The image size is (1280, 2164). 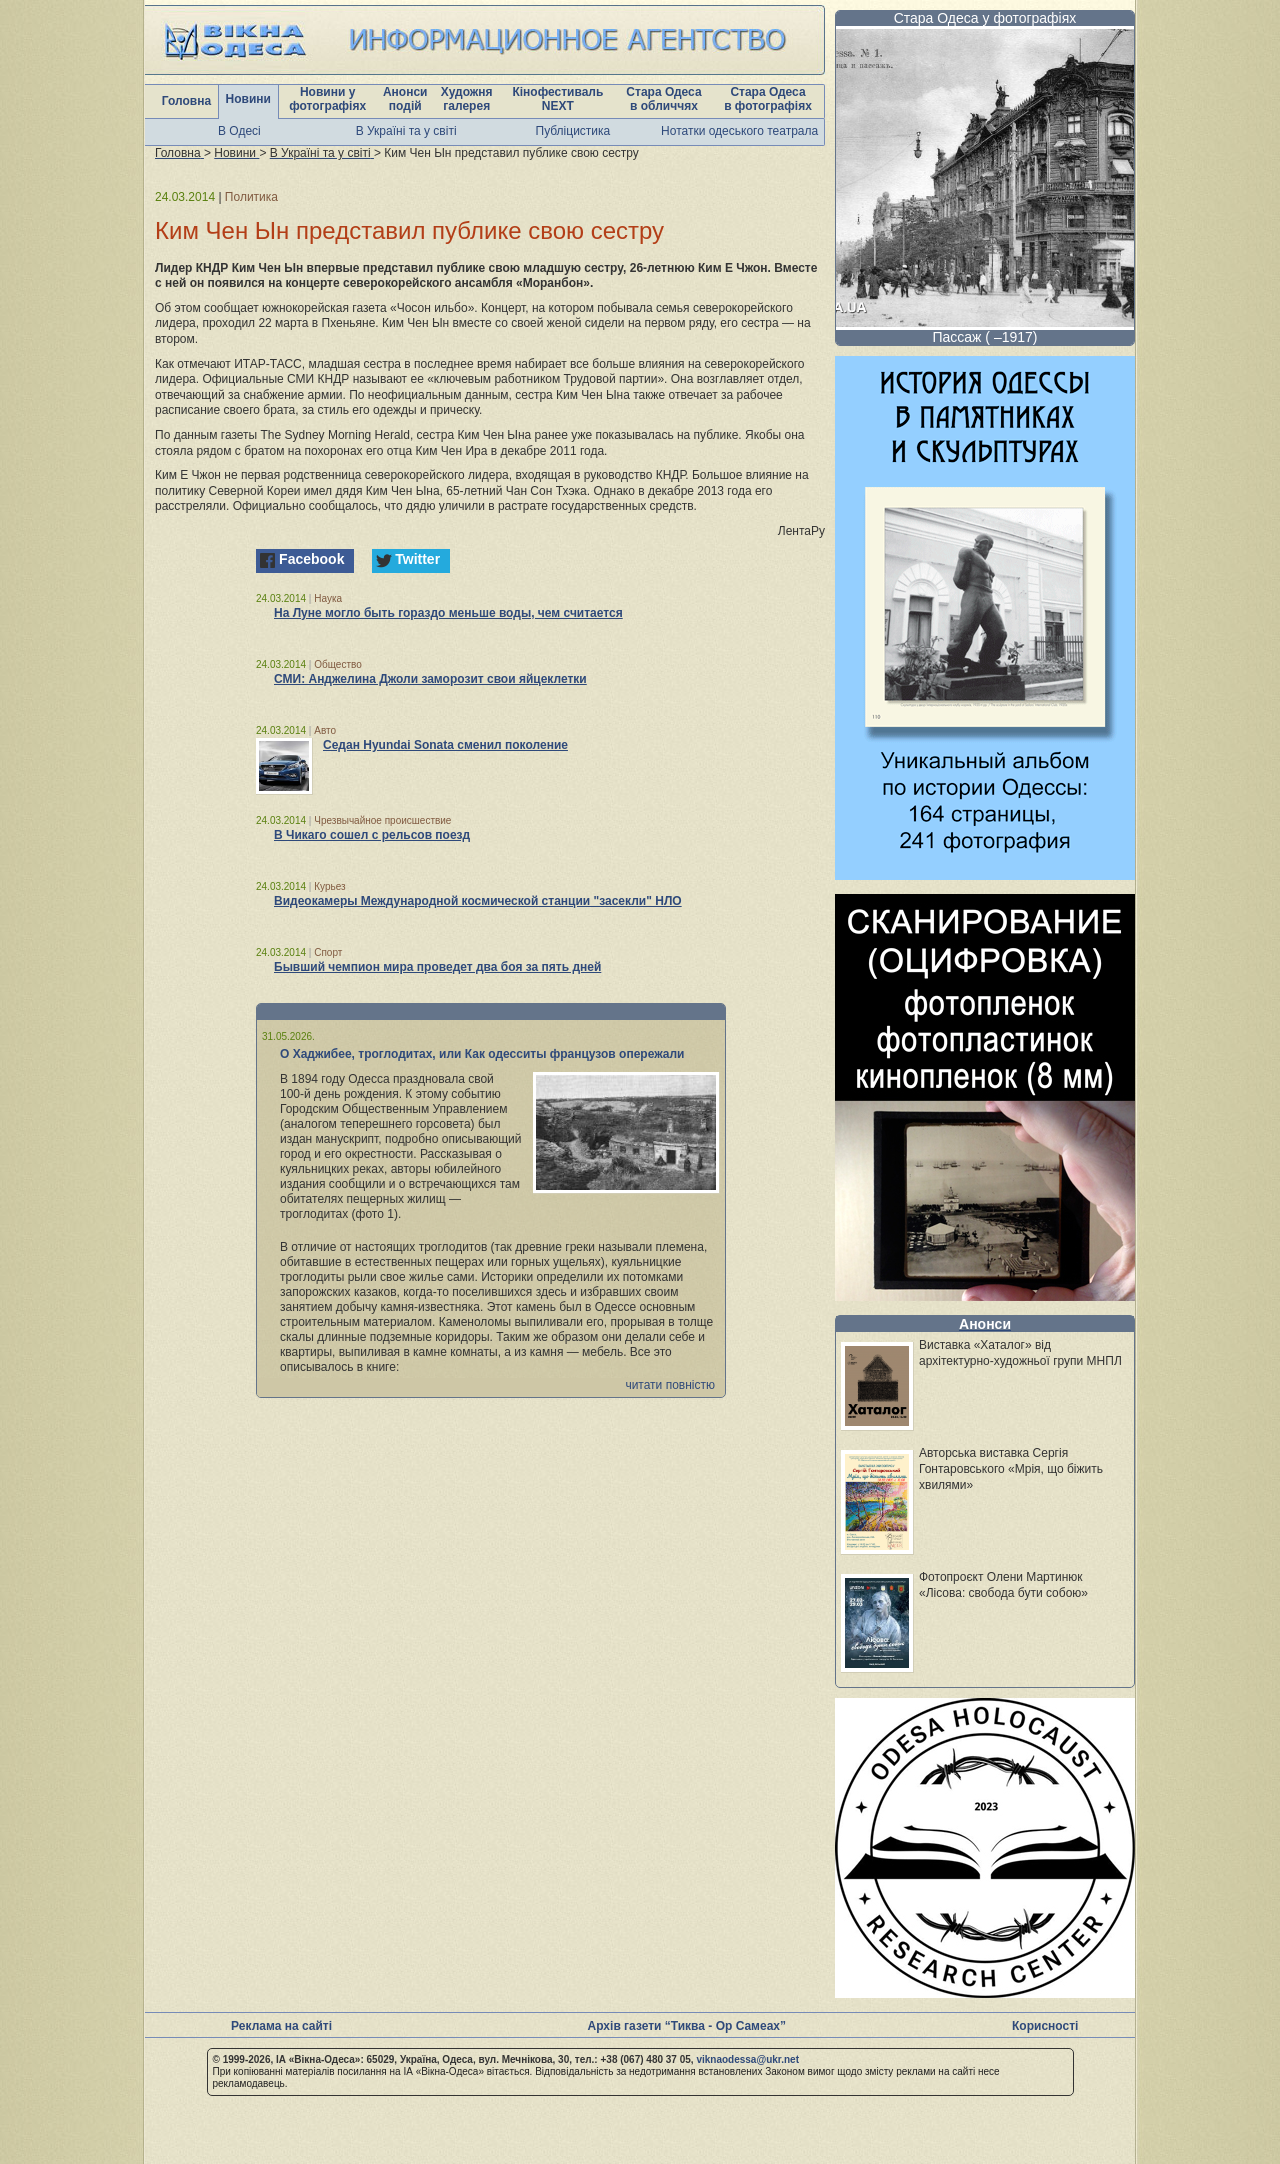 What do you see at coordinates (768, 99) in the screenshot?
I see `Стара Одеса в фотографіях` at bounding box center [768, 99].